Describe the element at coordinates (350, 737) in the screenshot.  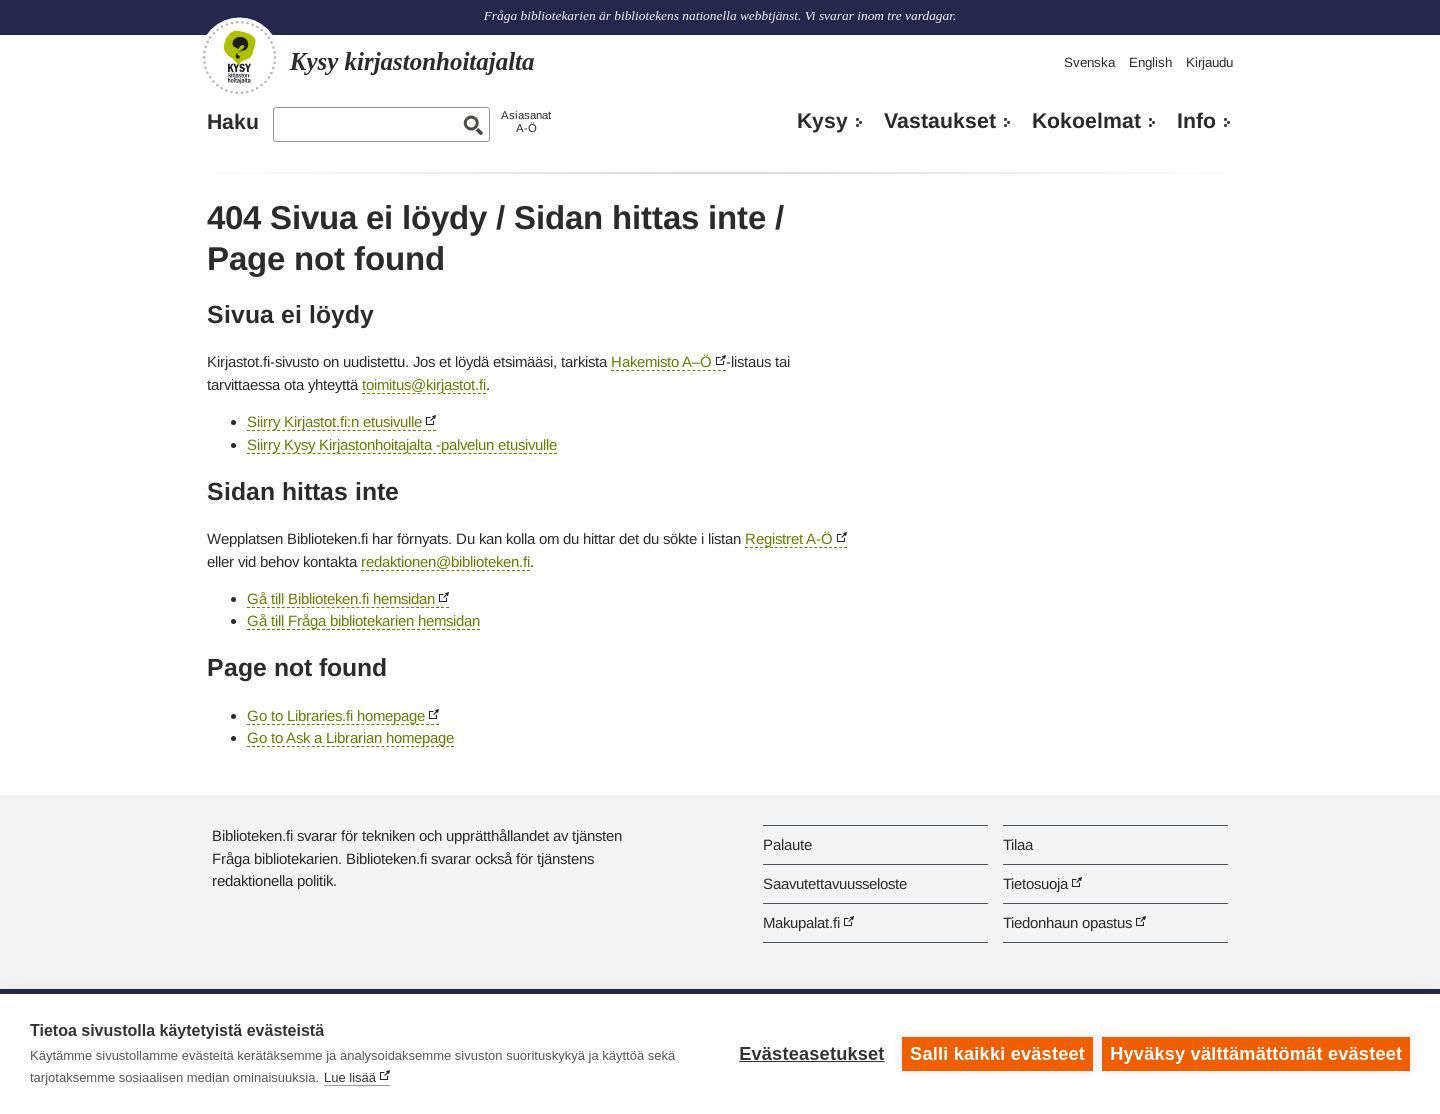
I see `Go to Ask a Librarian homepage` at that location.